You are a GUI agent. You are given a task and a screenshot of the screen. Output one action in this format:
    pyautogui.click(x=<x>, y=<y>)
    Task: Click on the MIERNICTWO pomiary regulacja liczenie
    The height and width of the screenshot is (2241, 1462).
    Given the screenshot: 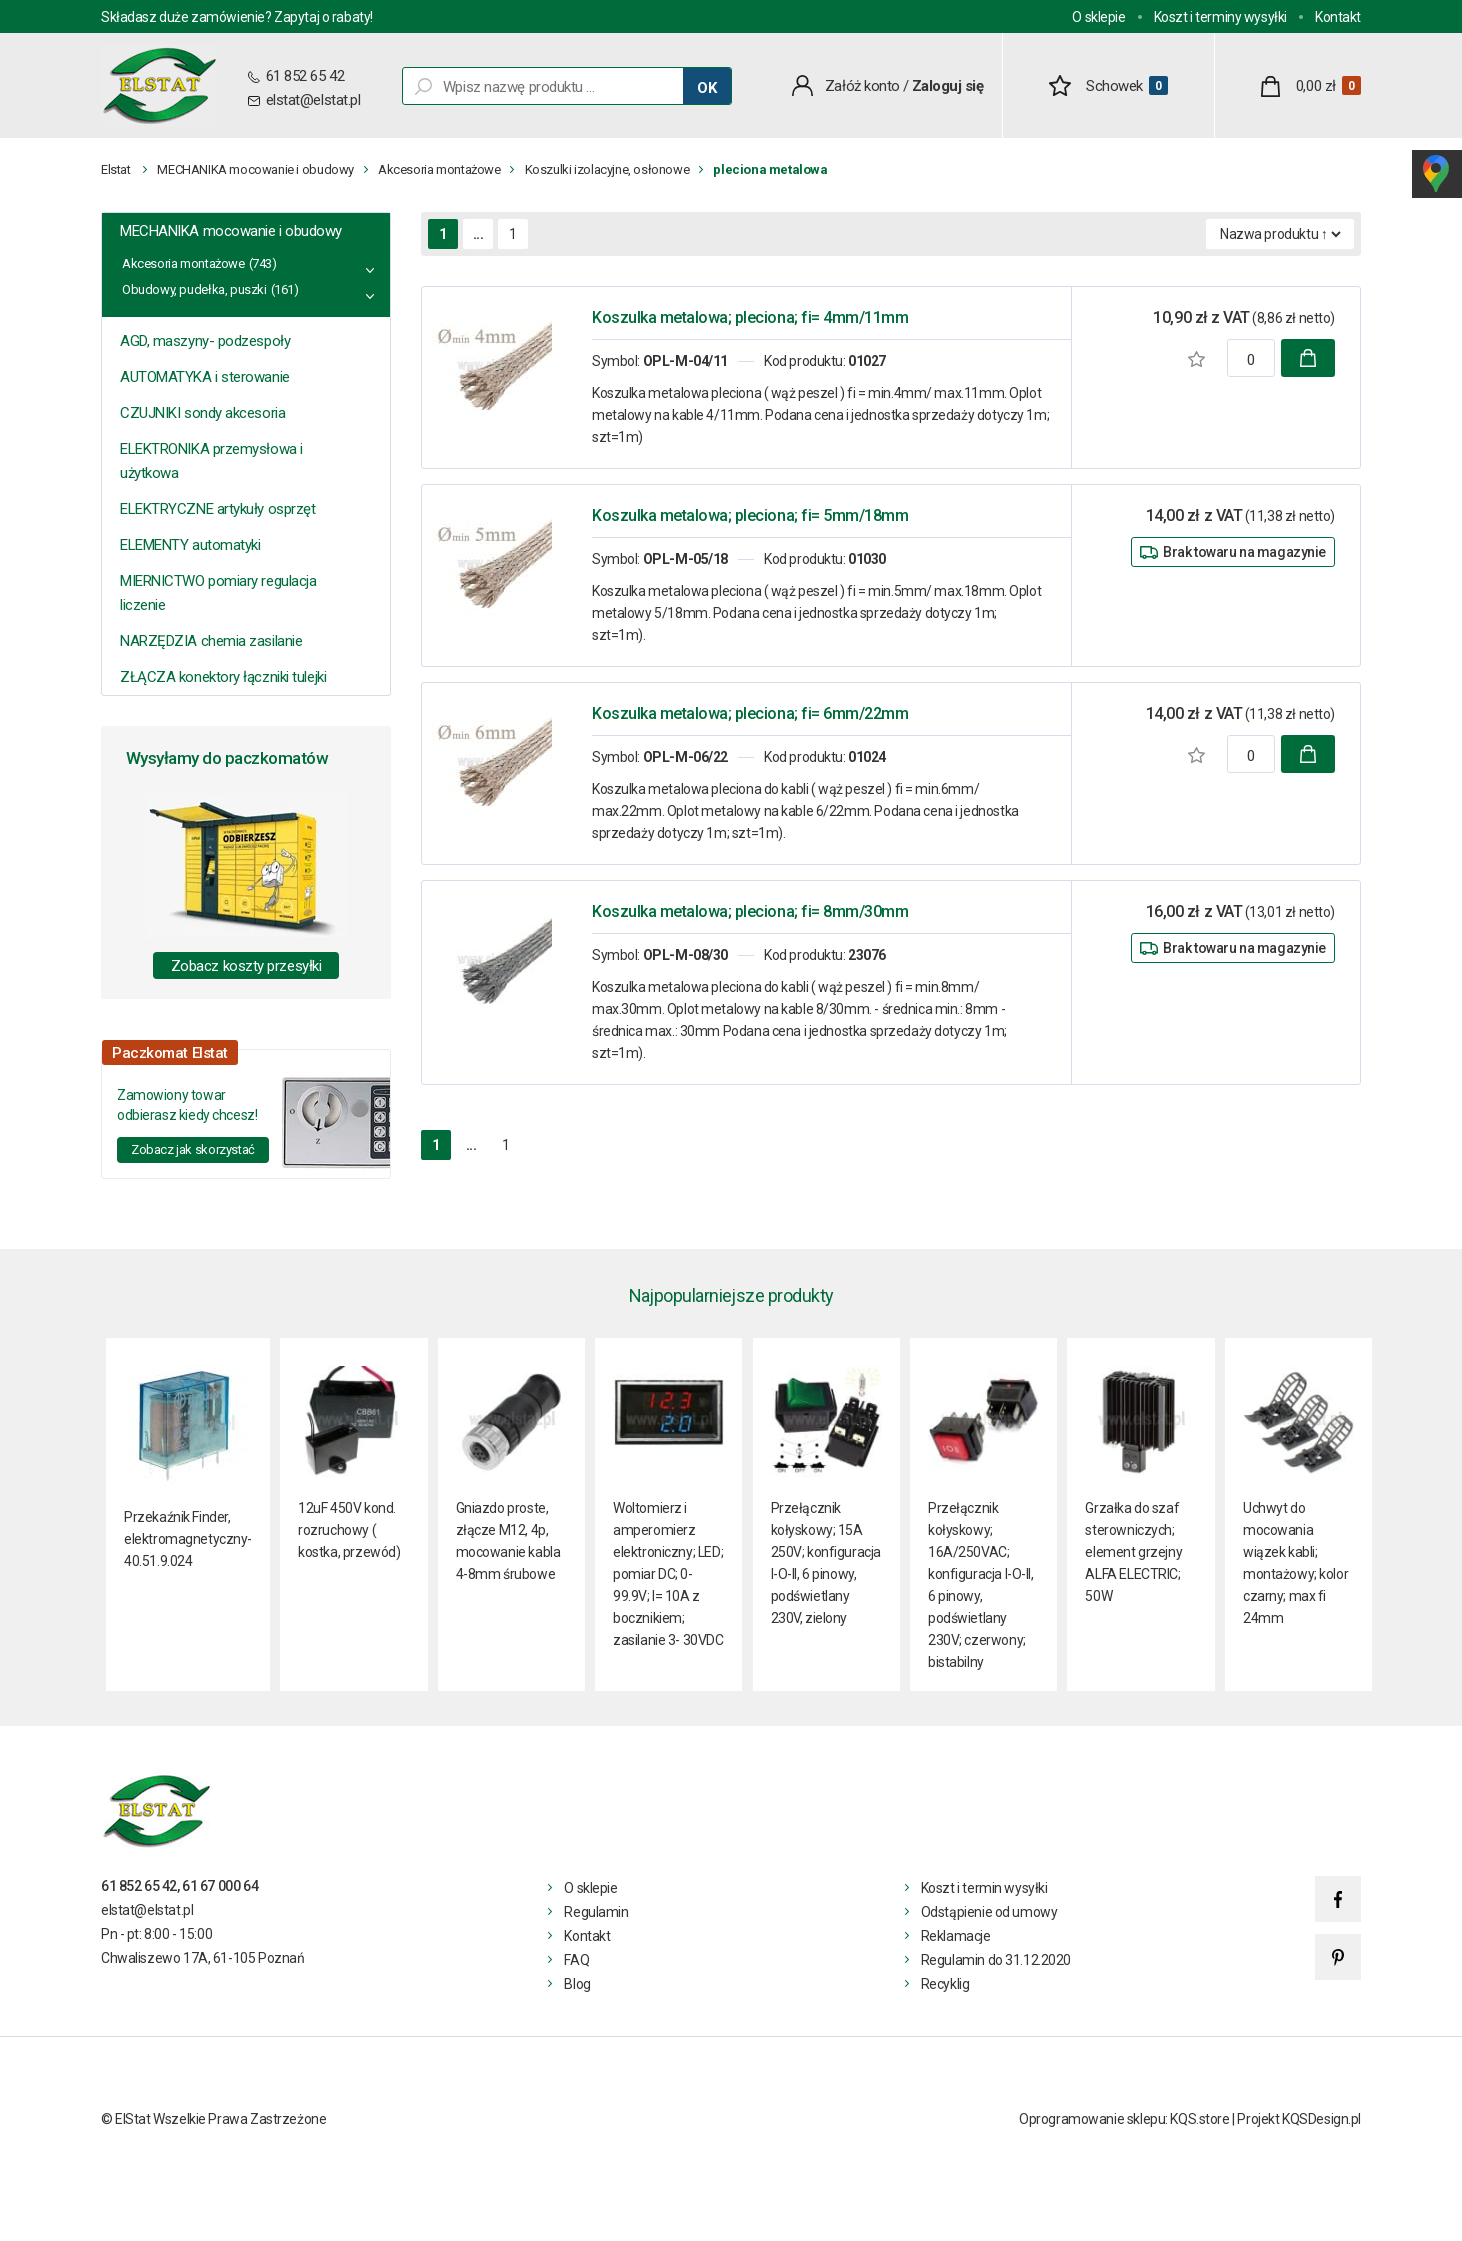 What is the action you would take?
    pyautogui.click(x=218, y=593)
    